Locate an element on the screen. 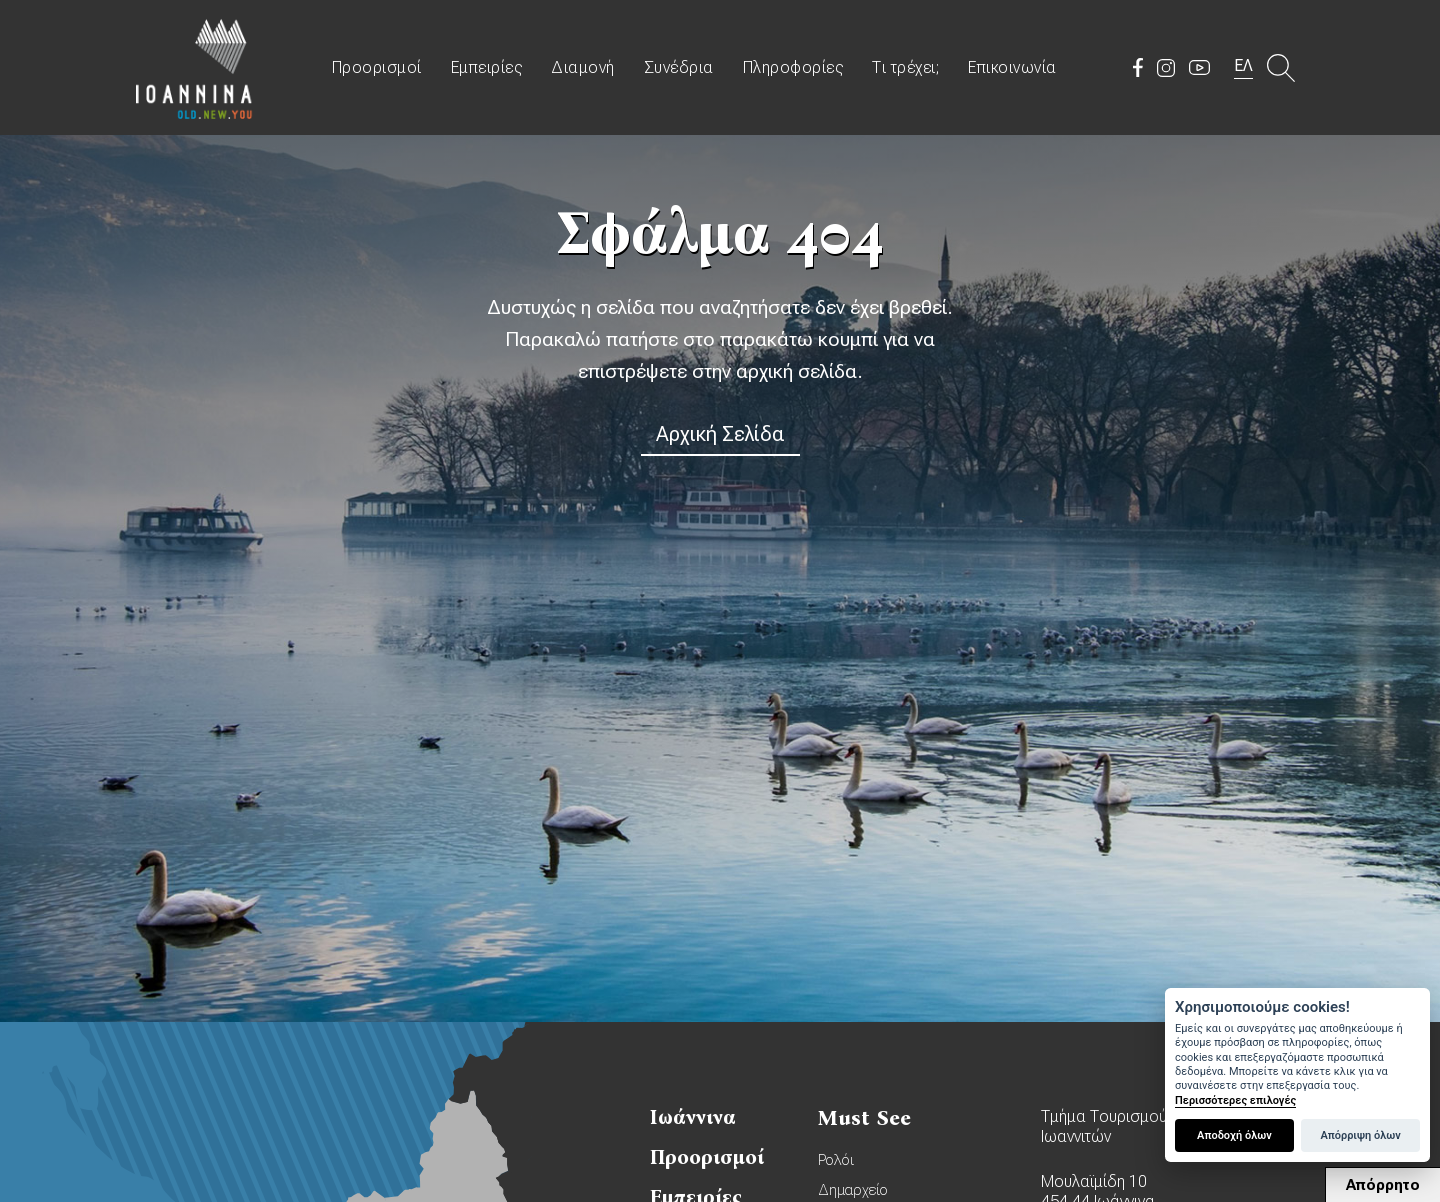  Επικοινωνία is located at coordinates (1012, 67).